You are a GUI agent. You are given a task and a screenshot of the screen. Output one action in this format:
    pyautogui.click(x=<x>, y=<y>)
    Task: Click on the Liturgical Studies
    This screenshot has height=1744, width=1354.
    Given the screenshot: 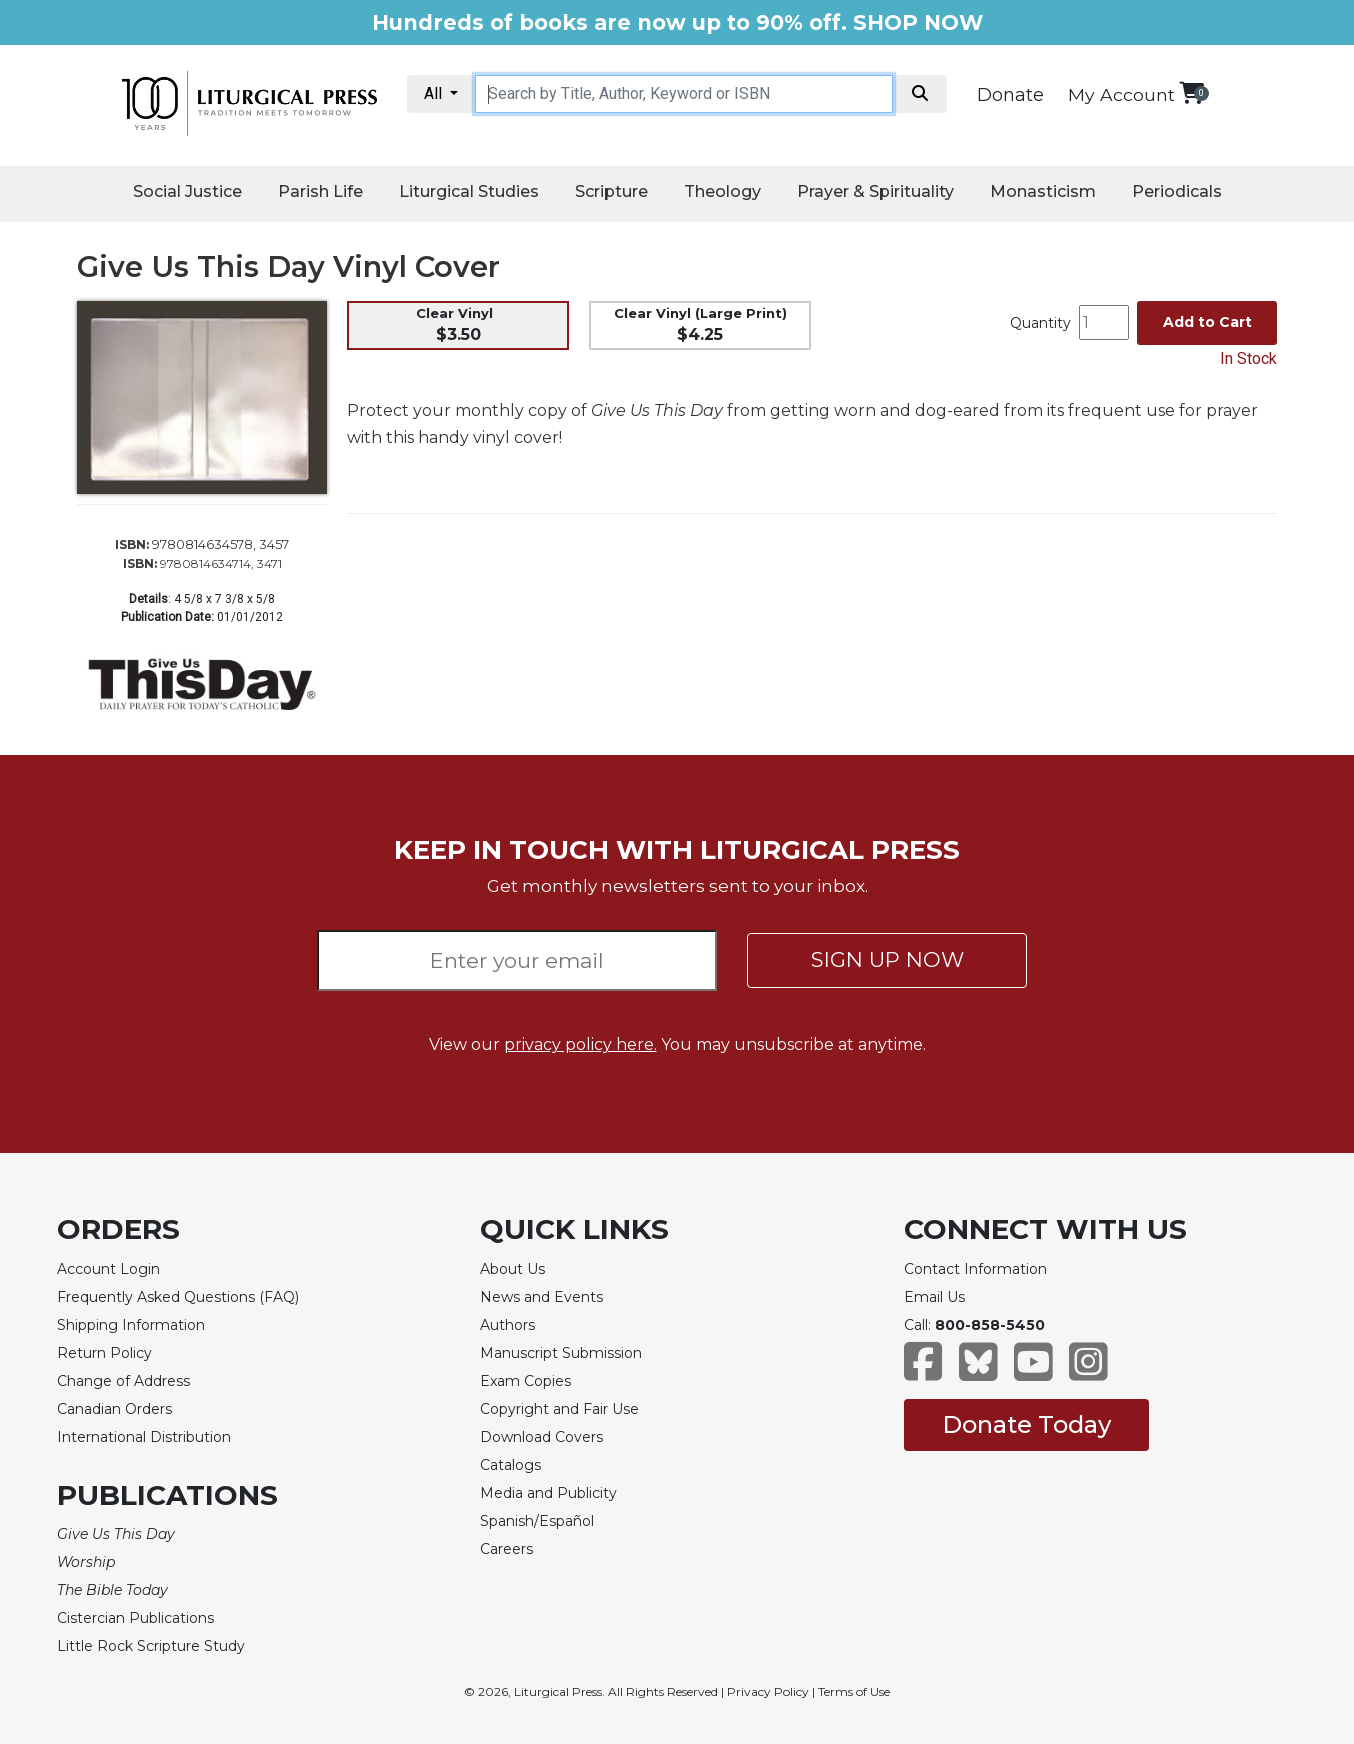 What is the action you would take?
    pyautogui.click(x=469, y=191)
    